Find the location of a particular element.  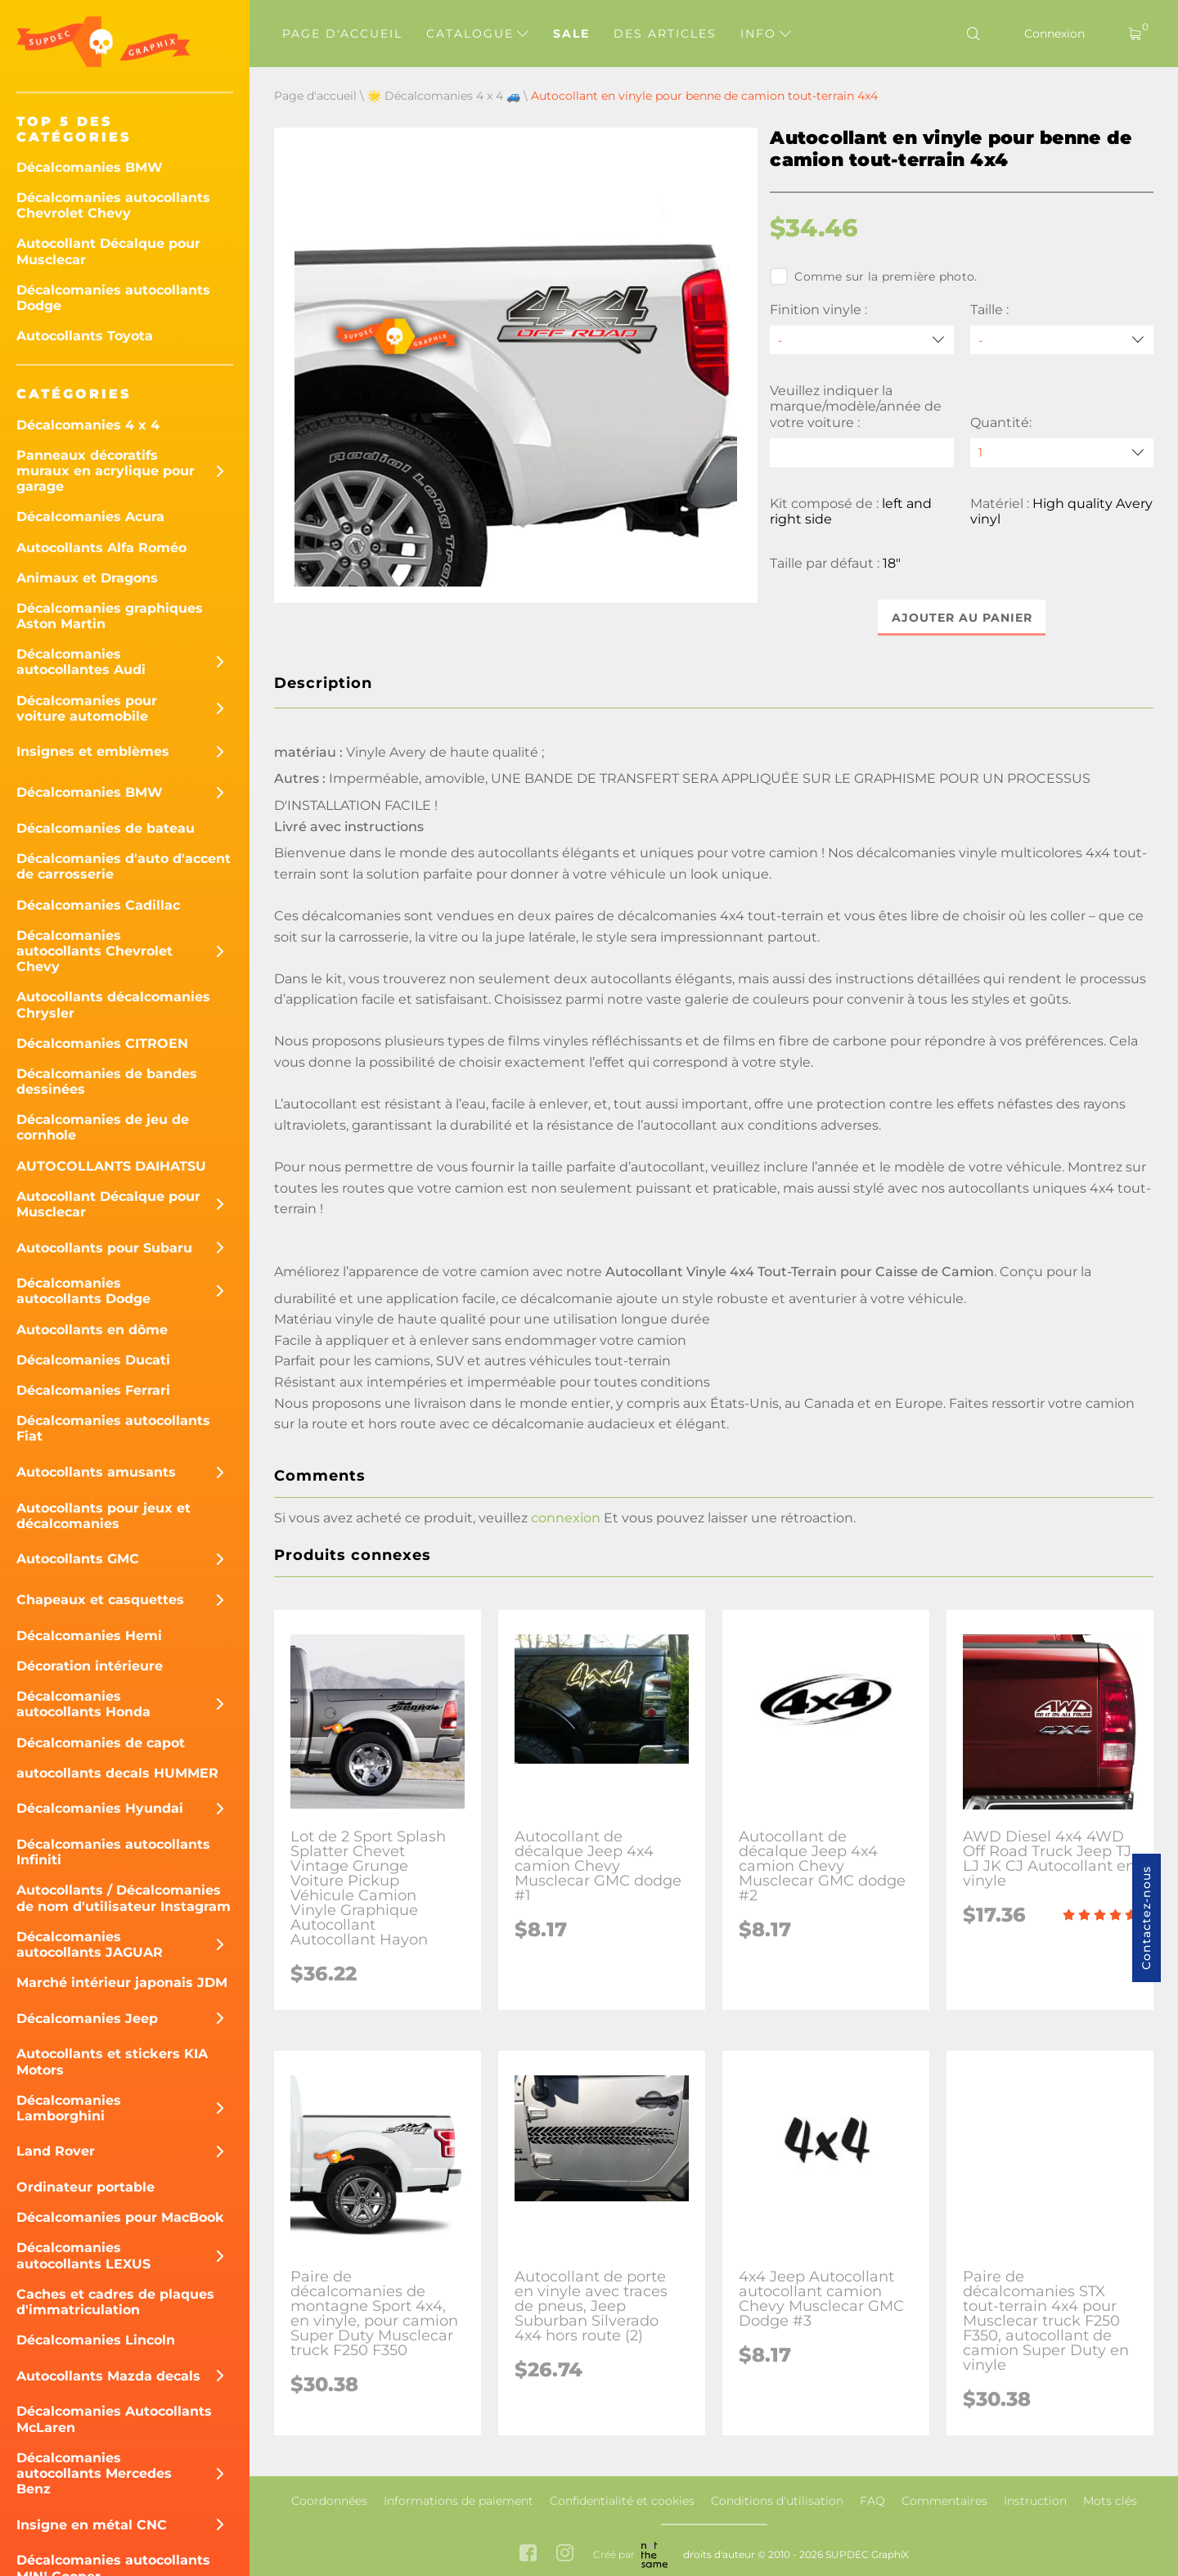

Autocollants GMC is located at coordinates (77, 1559).